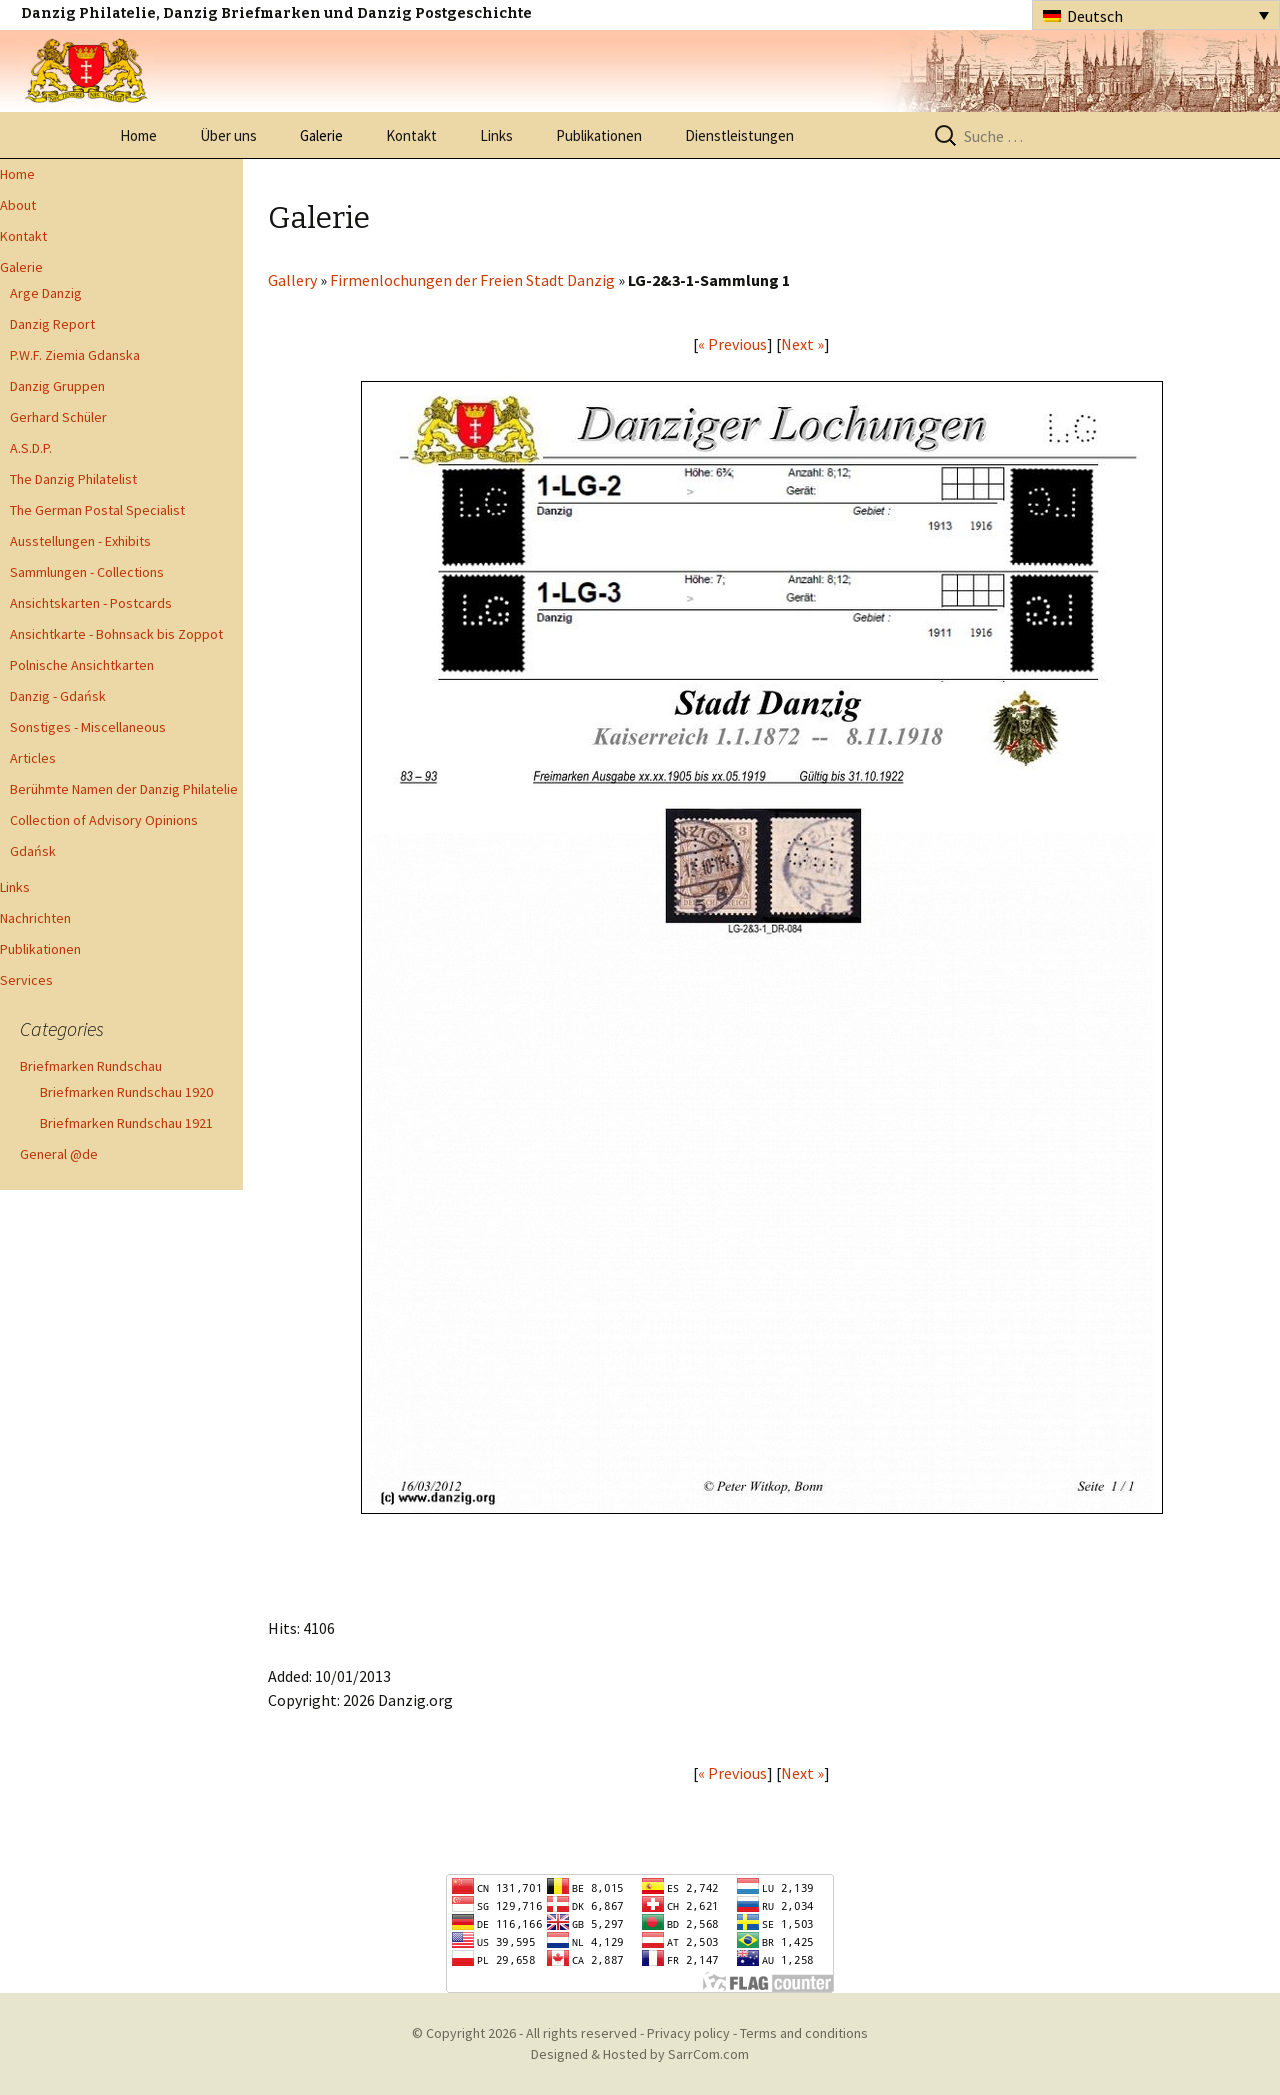  I want to click on Dienstleistungen, so click(739, 135).